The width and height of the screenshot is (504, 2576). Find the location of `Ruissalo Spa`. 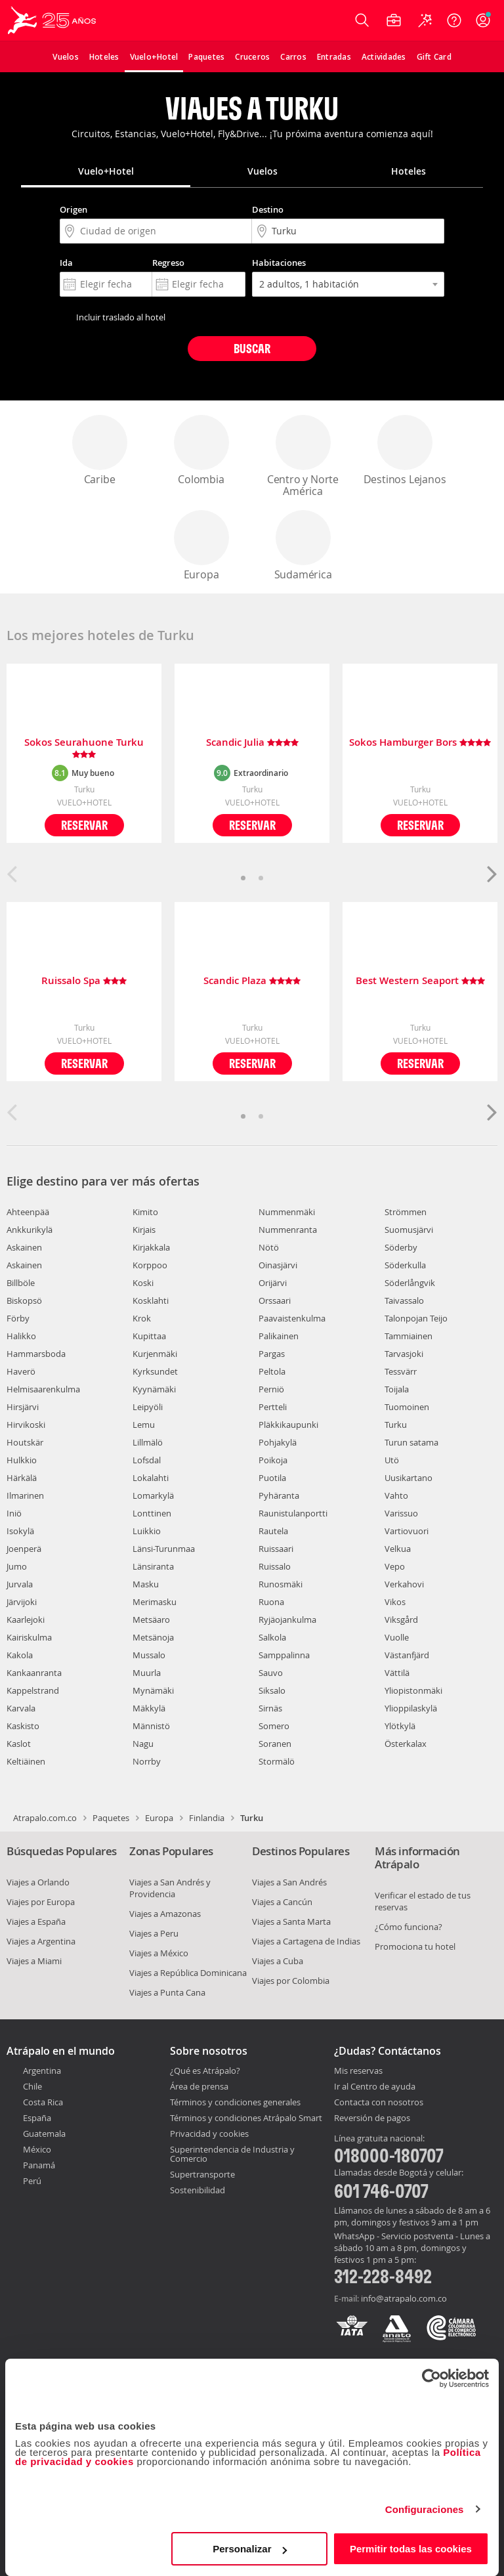

Ruissalo Spa is located at coordinates (84, 981).